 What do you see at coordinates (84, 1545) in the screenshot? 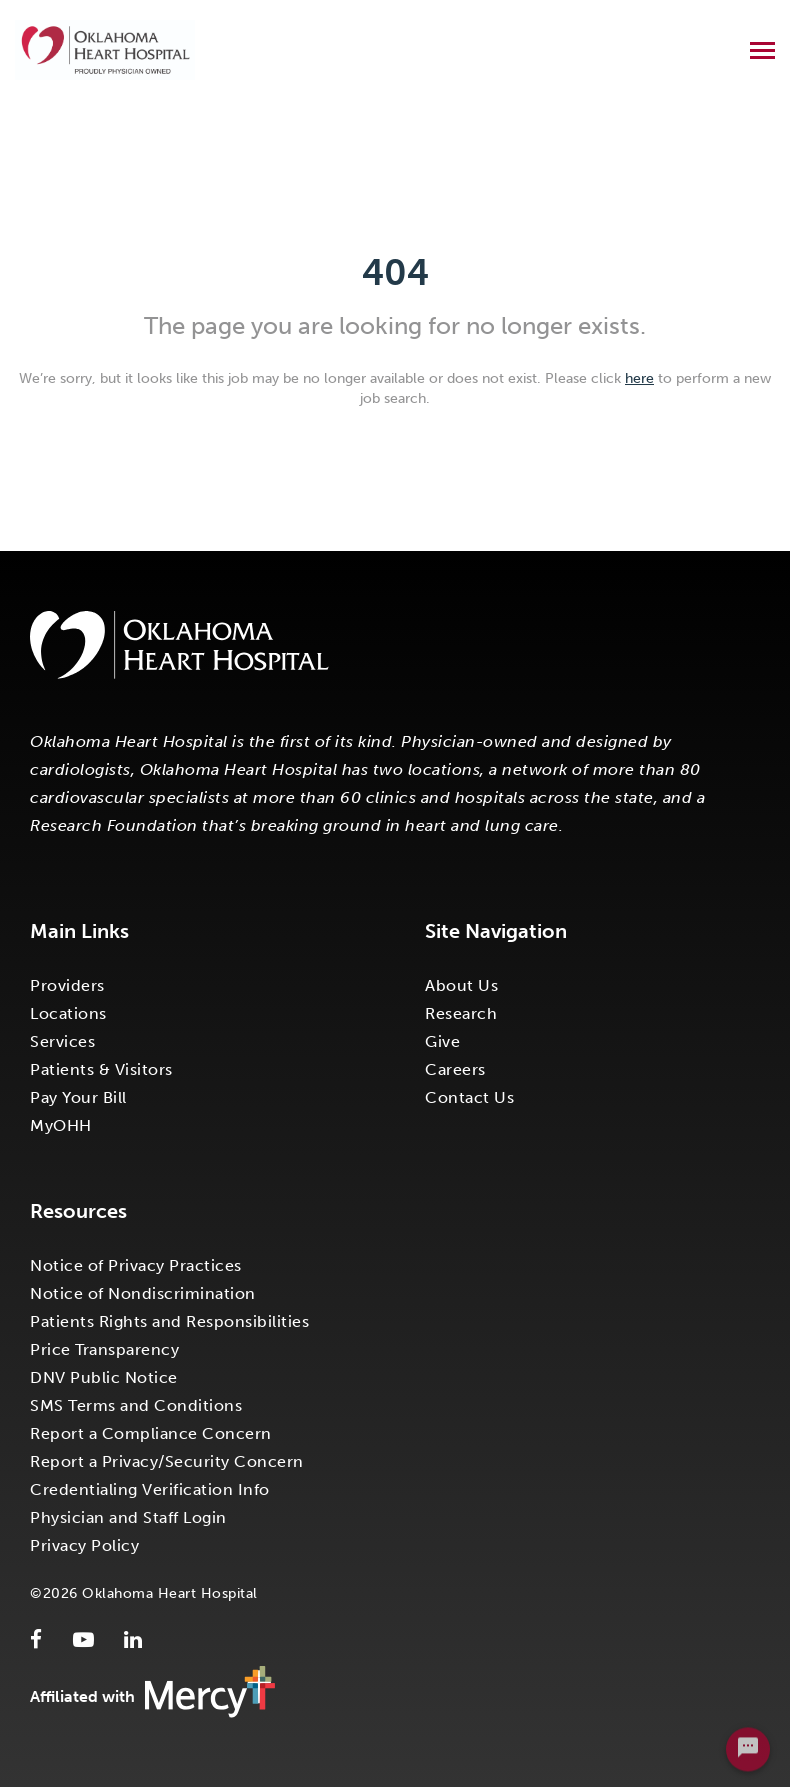
I see `Privacy Policy` at bounding box center [84, 1545].